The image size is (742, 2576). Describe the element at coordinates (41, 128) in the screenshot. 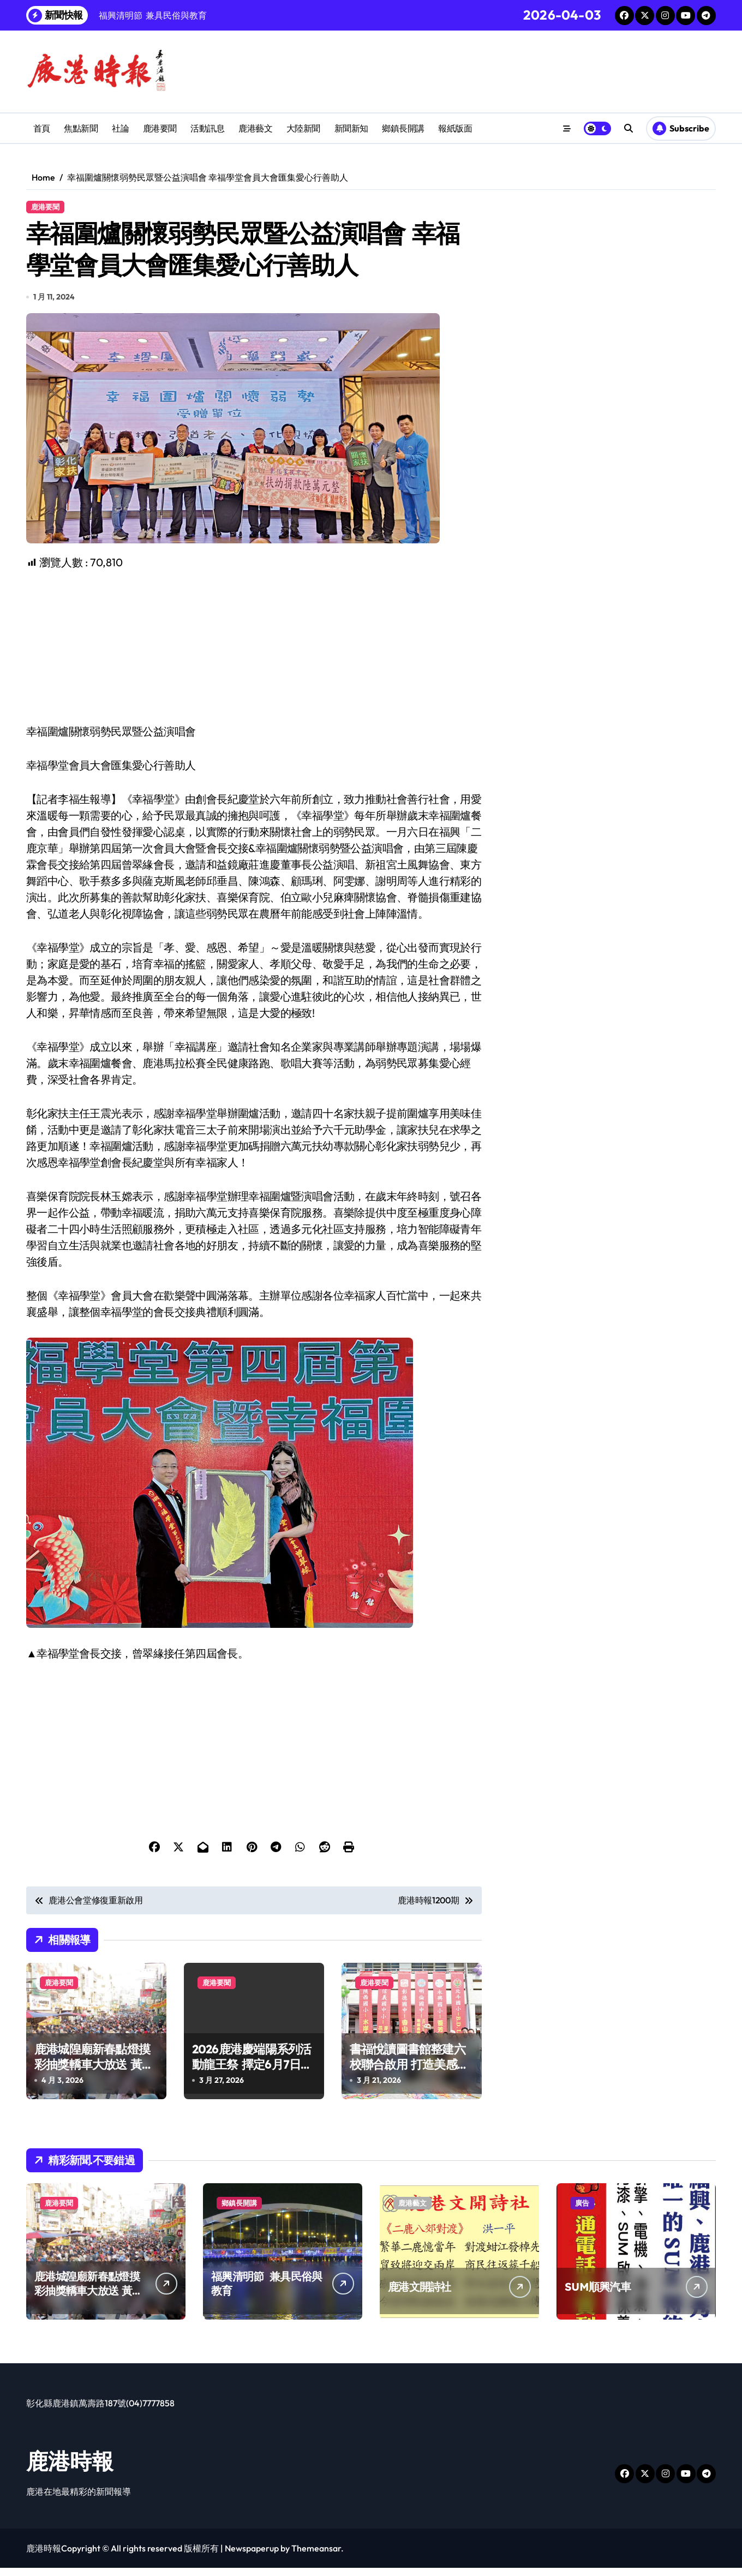

I see `首頁` at that location.